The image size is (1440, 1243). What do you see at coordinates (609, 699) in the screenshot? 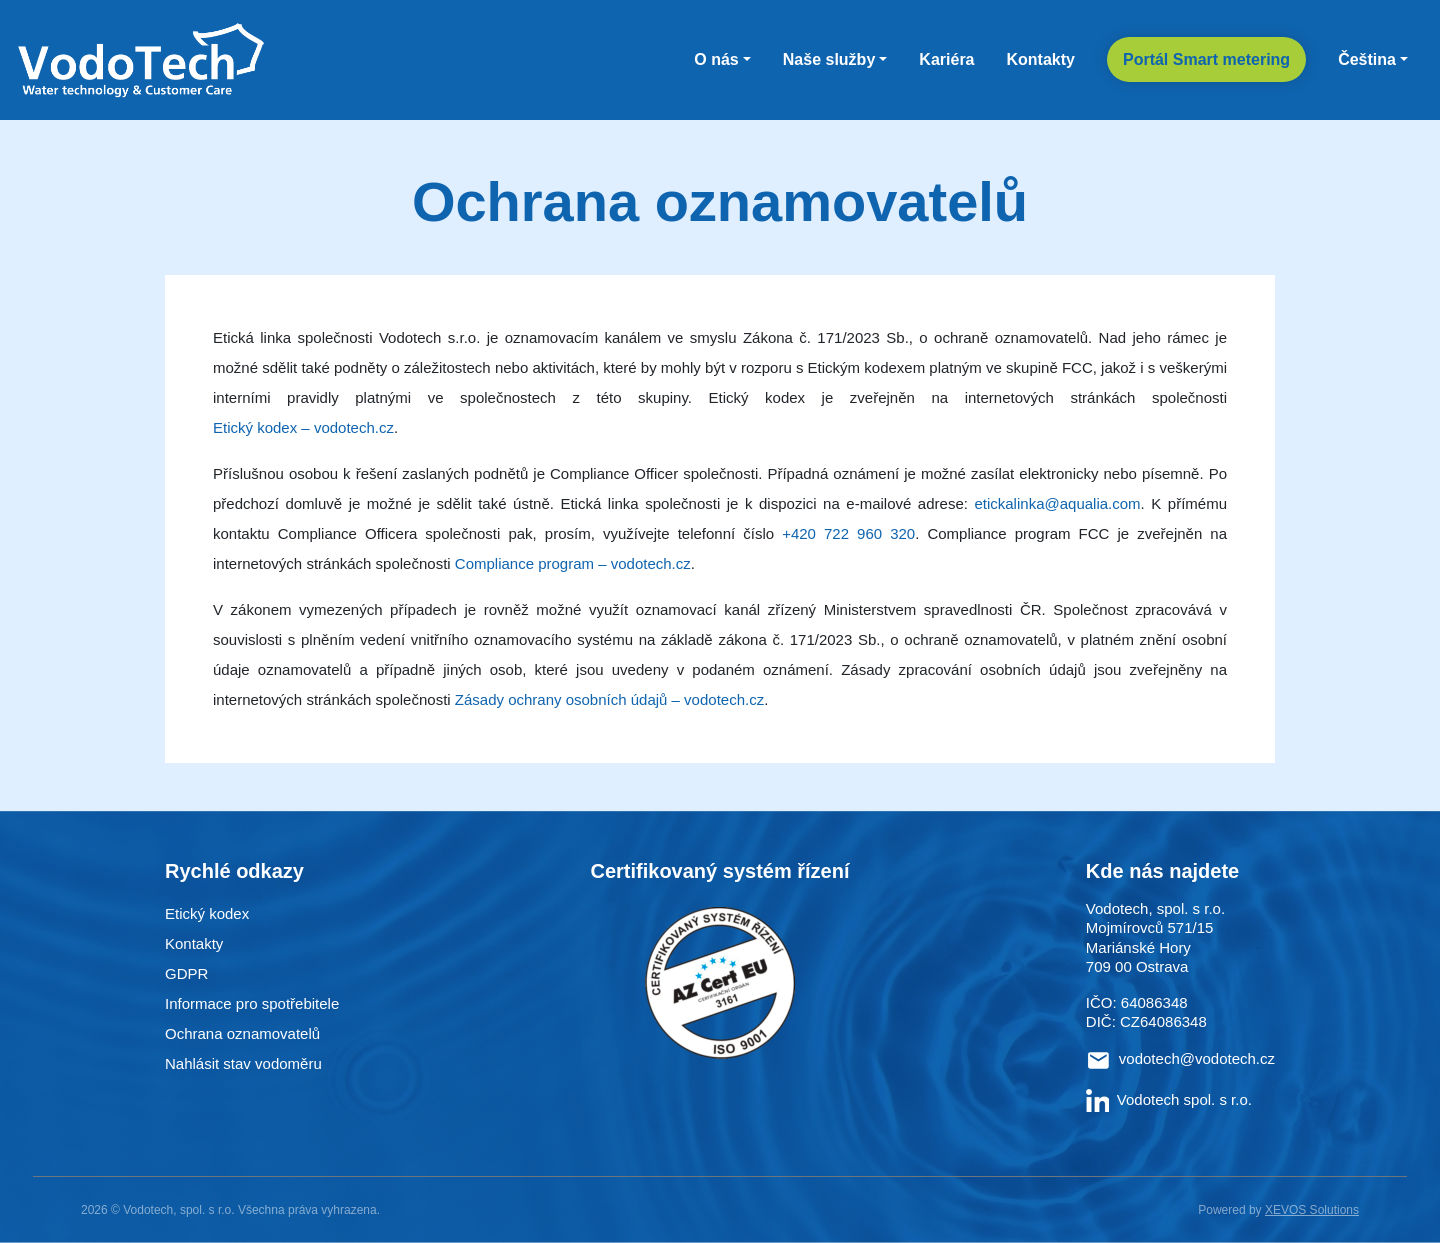
I see `Zásady ochrany osobních údajů – vodotech.cz` at bounding box center [609, 699].